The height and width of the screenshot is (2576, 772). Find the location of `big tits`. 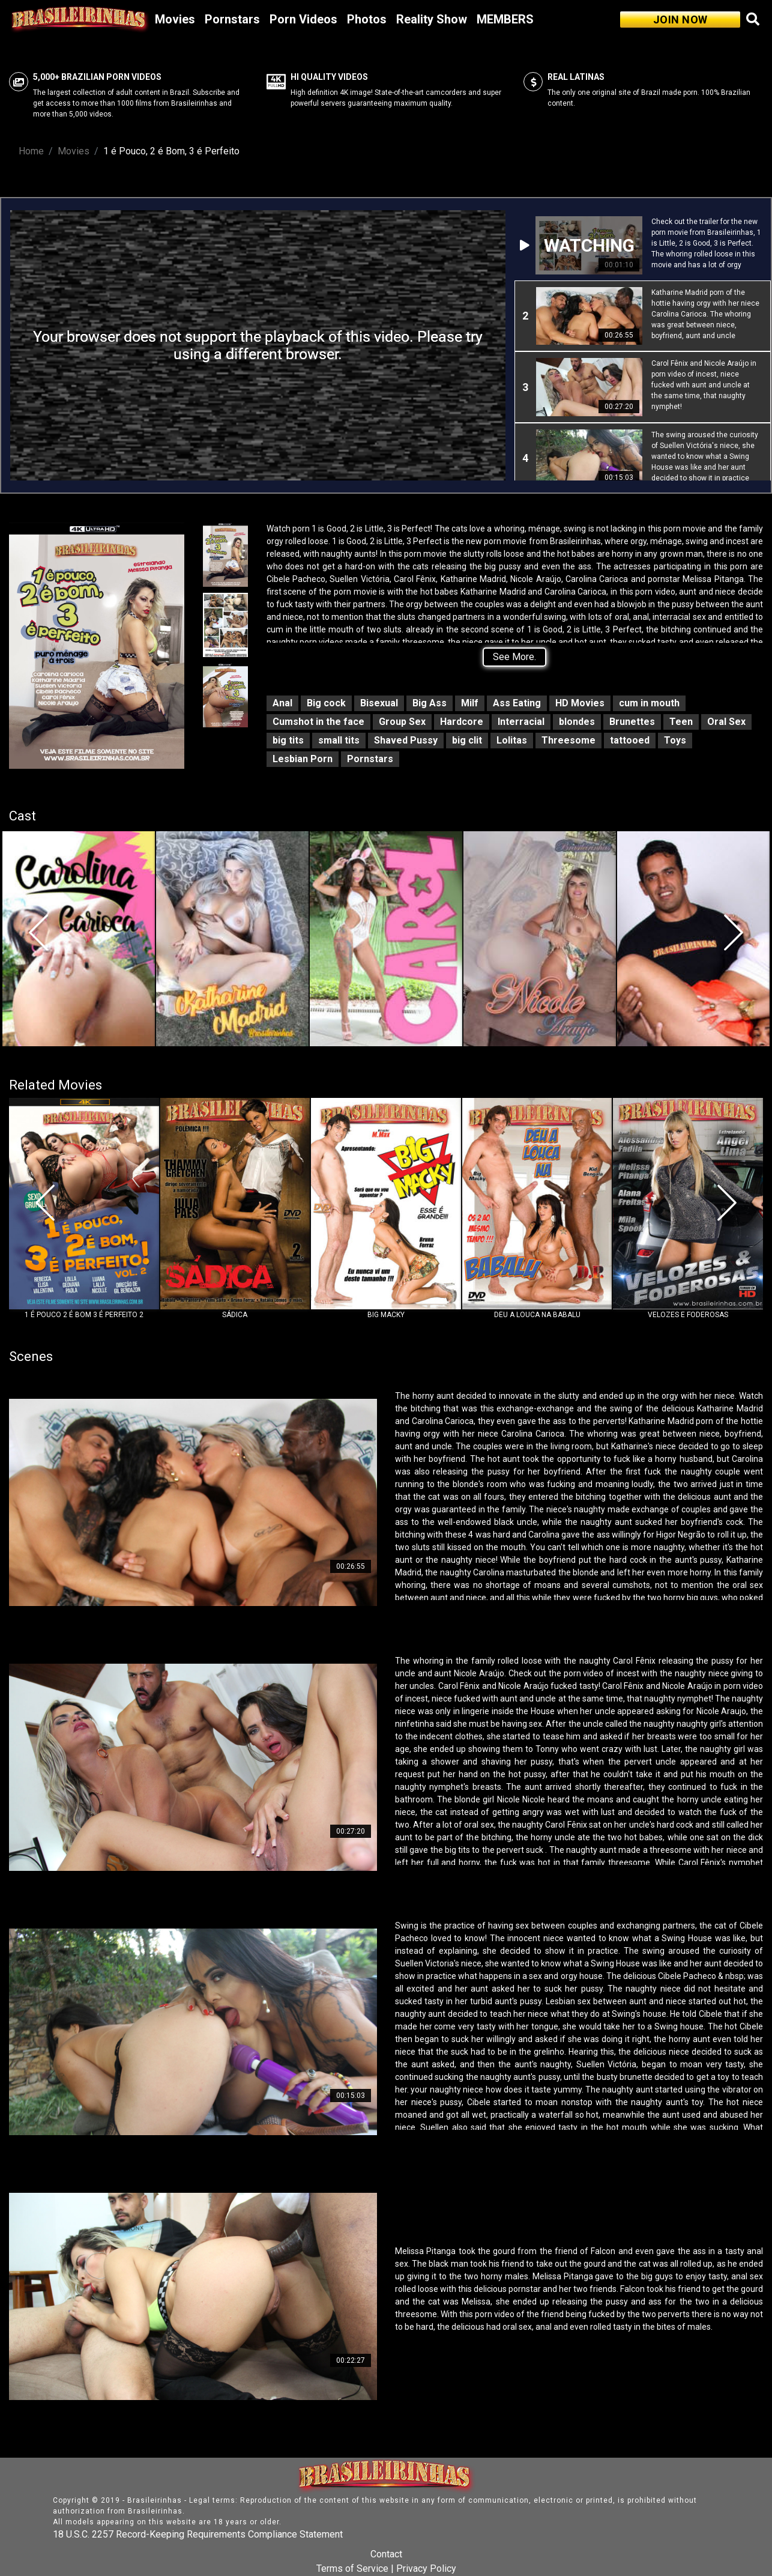

big tits is located at coordinates (288, 740).